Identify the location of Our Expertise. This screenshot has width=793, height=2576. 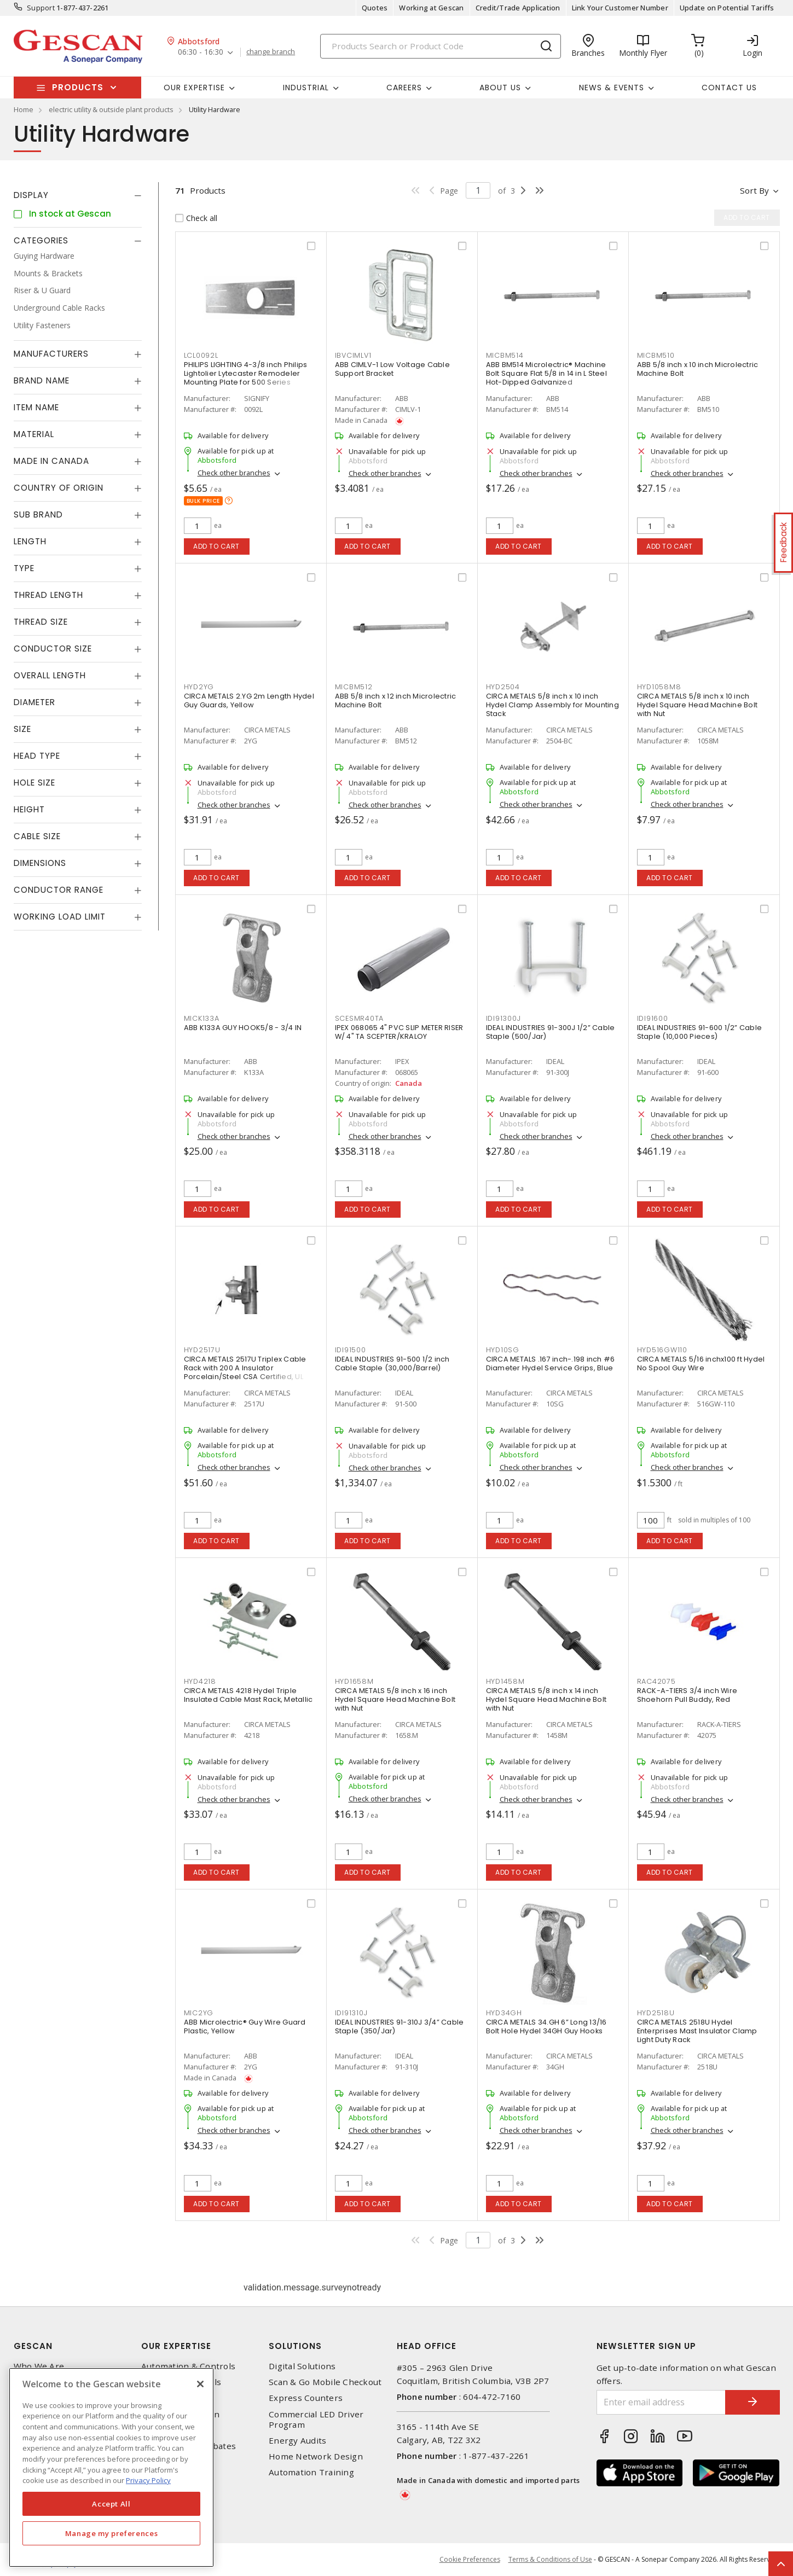
(176, 2346).